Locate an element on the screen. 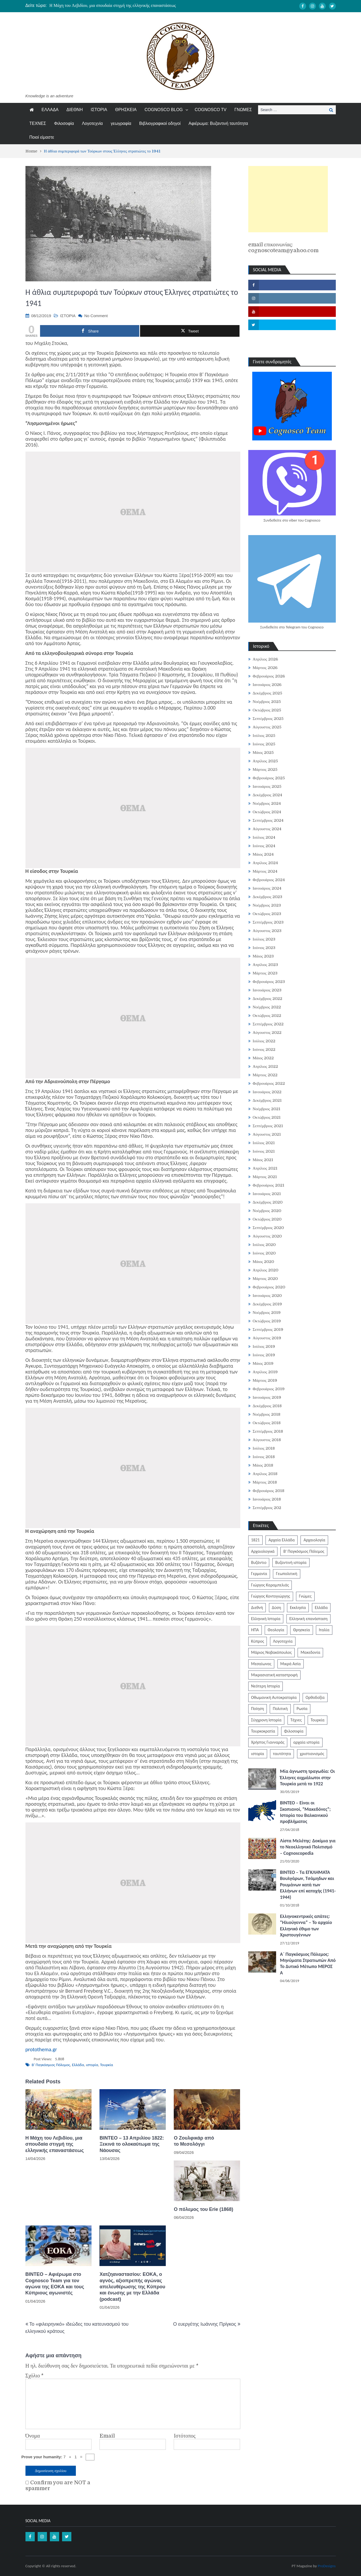 The width and height of the screenshot is (361, 2576). Τουρκία is located at coordinates (106, 2064).